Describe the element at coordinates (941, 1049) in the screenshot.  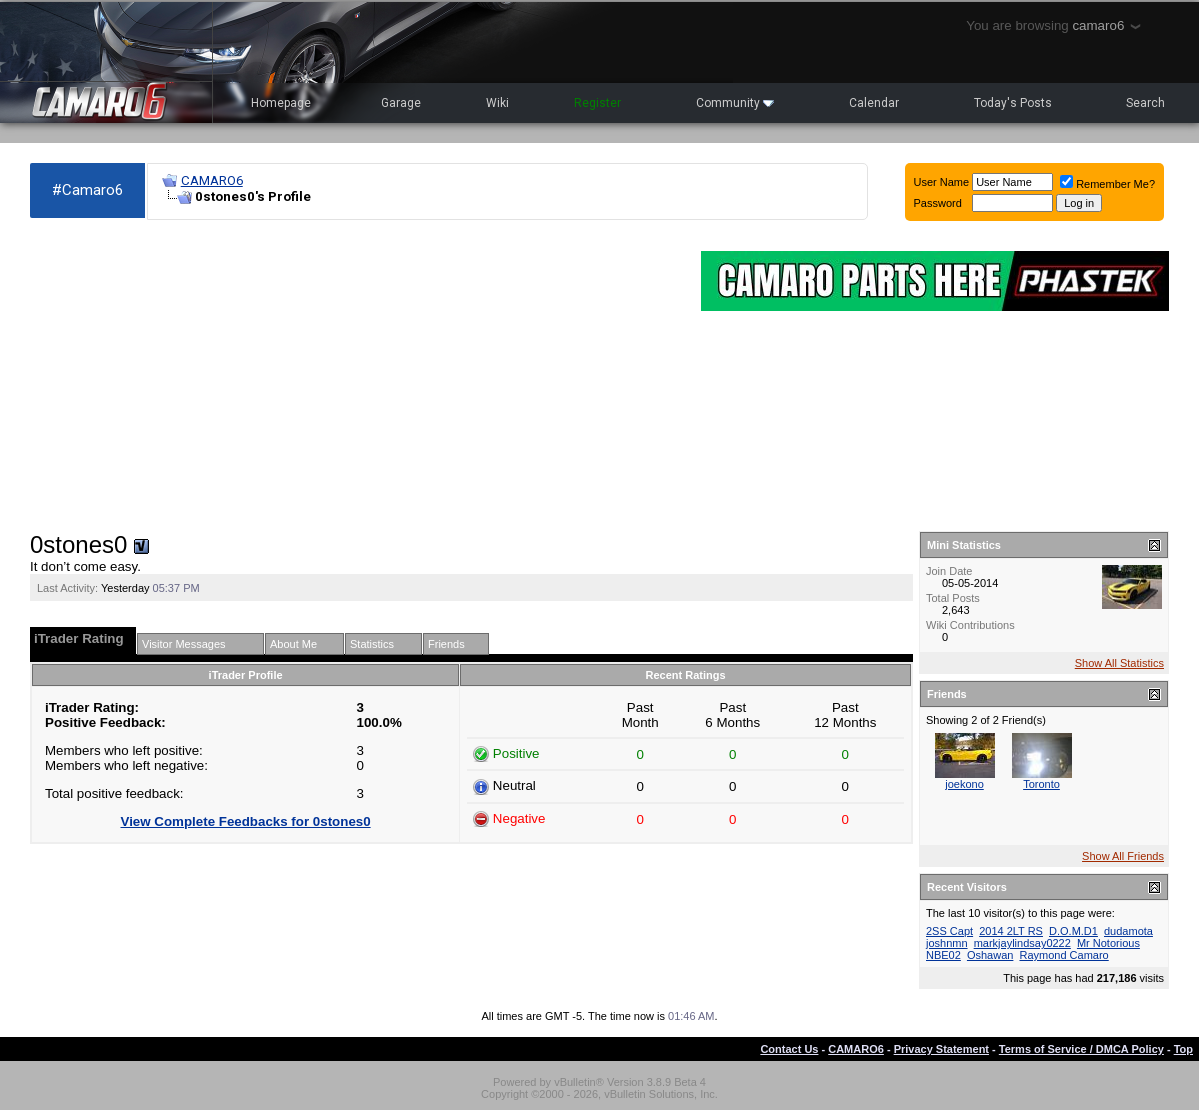
I see `Privacy Statement` at that location.